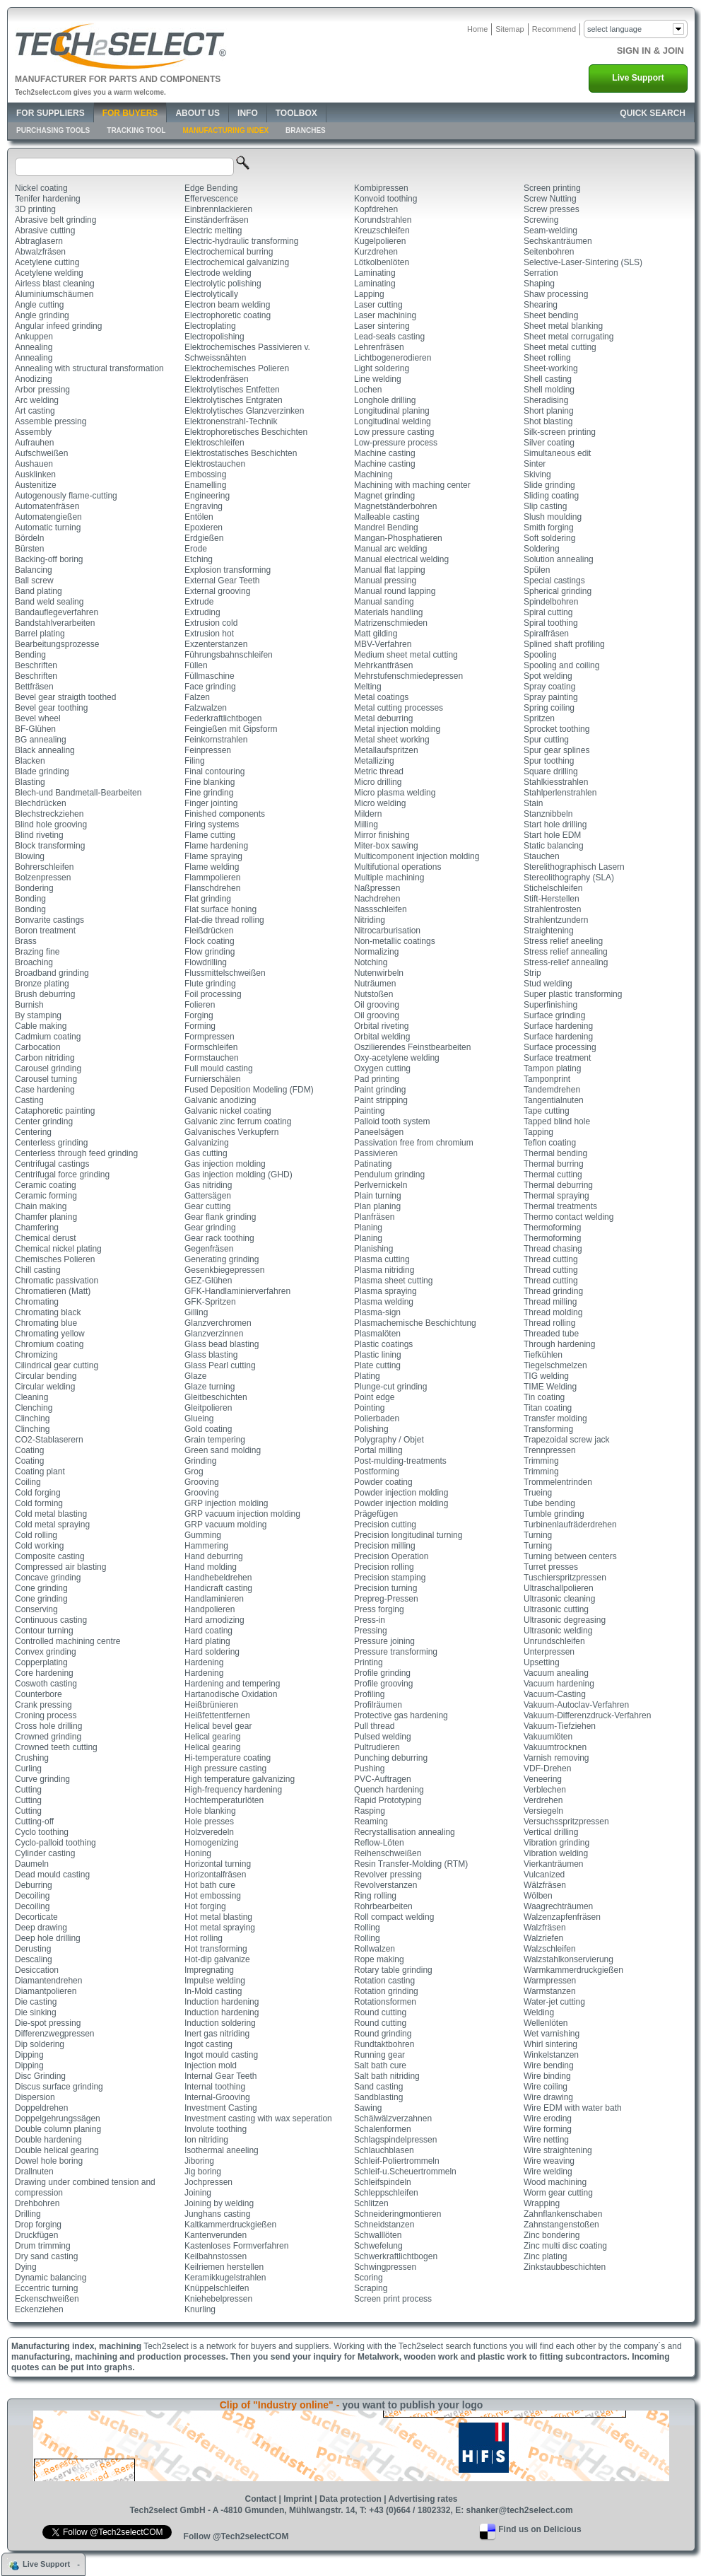 The width and height of the screenshot is (701, 2576). I want to click on Induction hardening, so click(221, 2002).